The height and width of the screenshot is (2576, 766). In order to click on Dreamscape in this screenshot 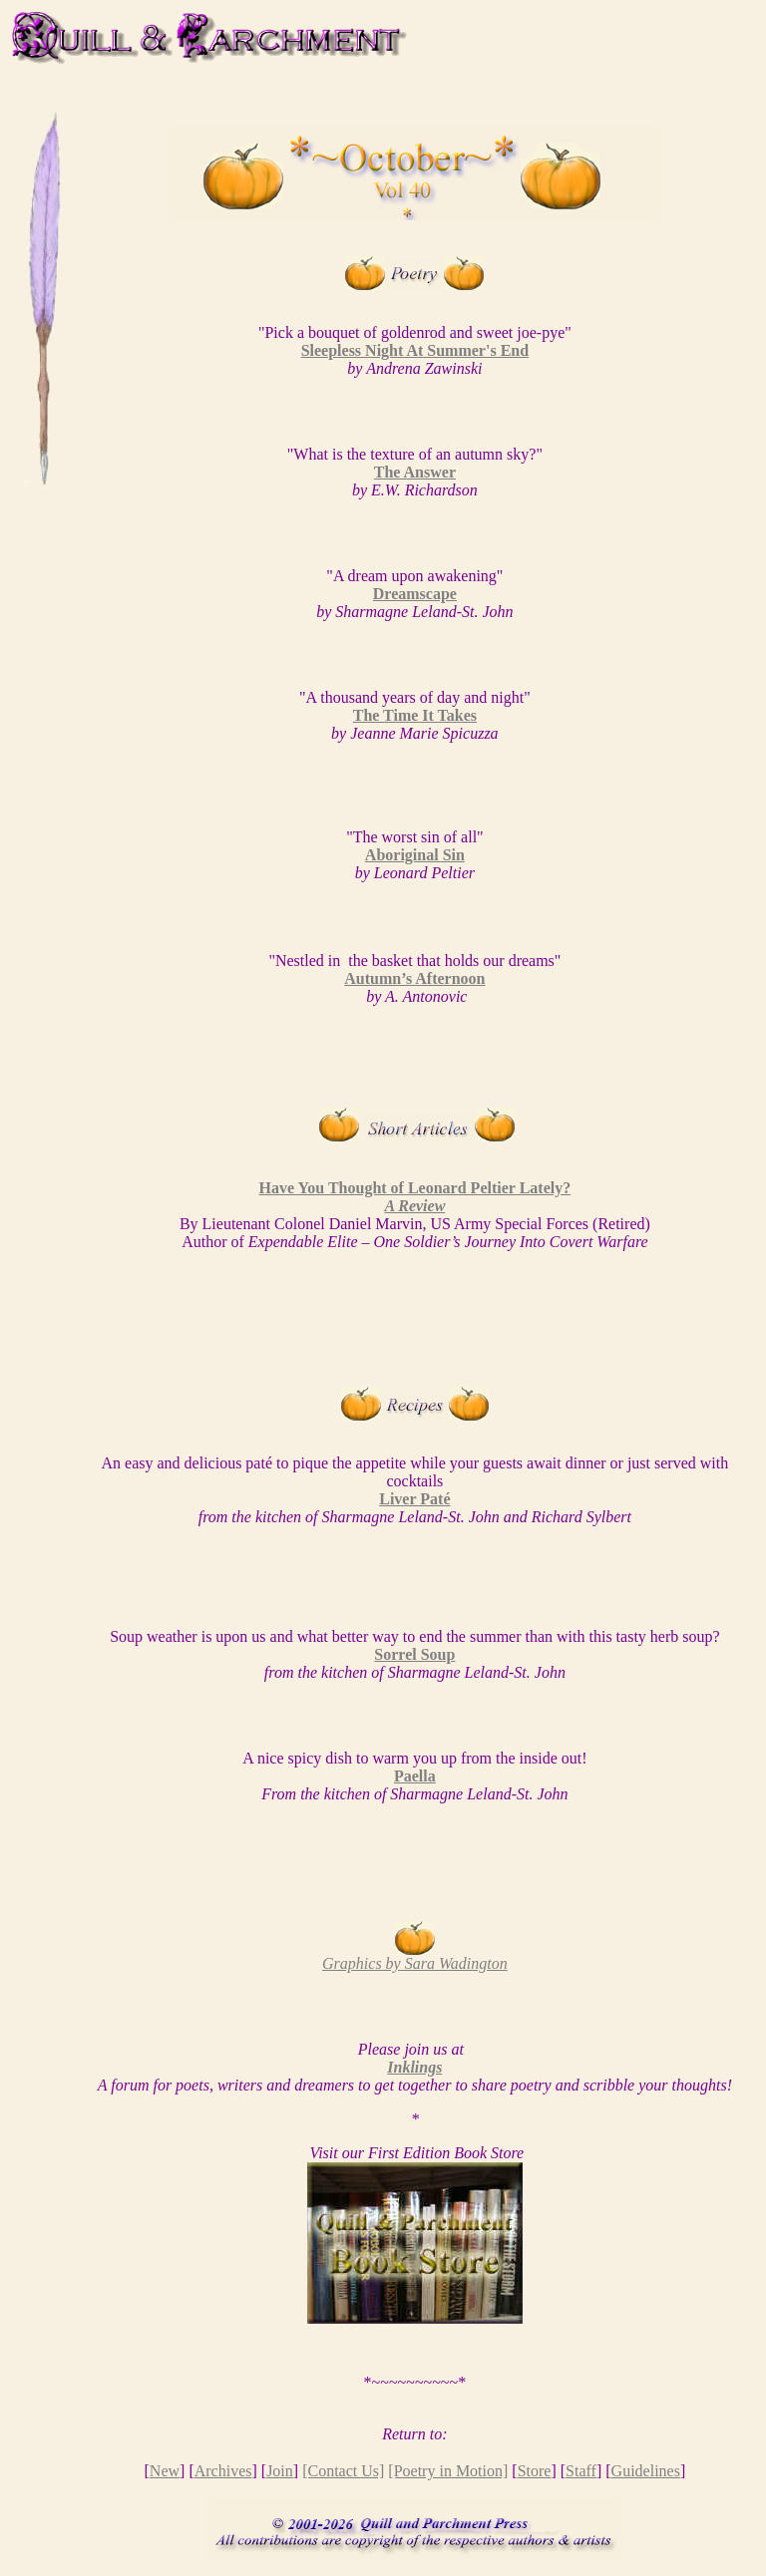, I will do `click(415, 593)`.